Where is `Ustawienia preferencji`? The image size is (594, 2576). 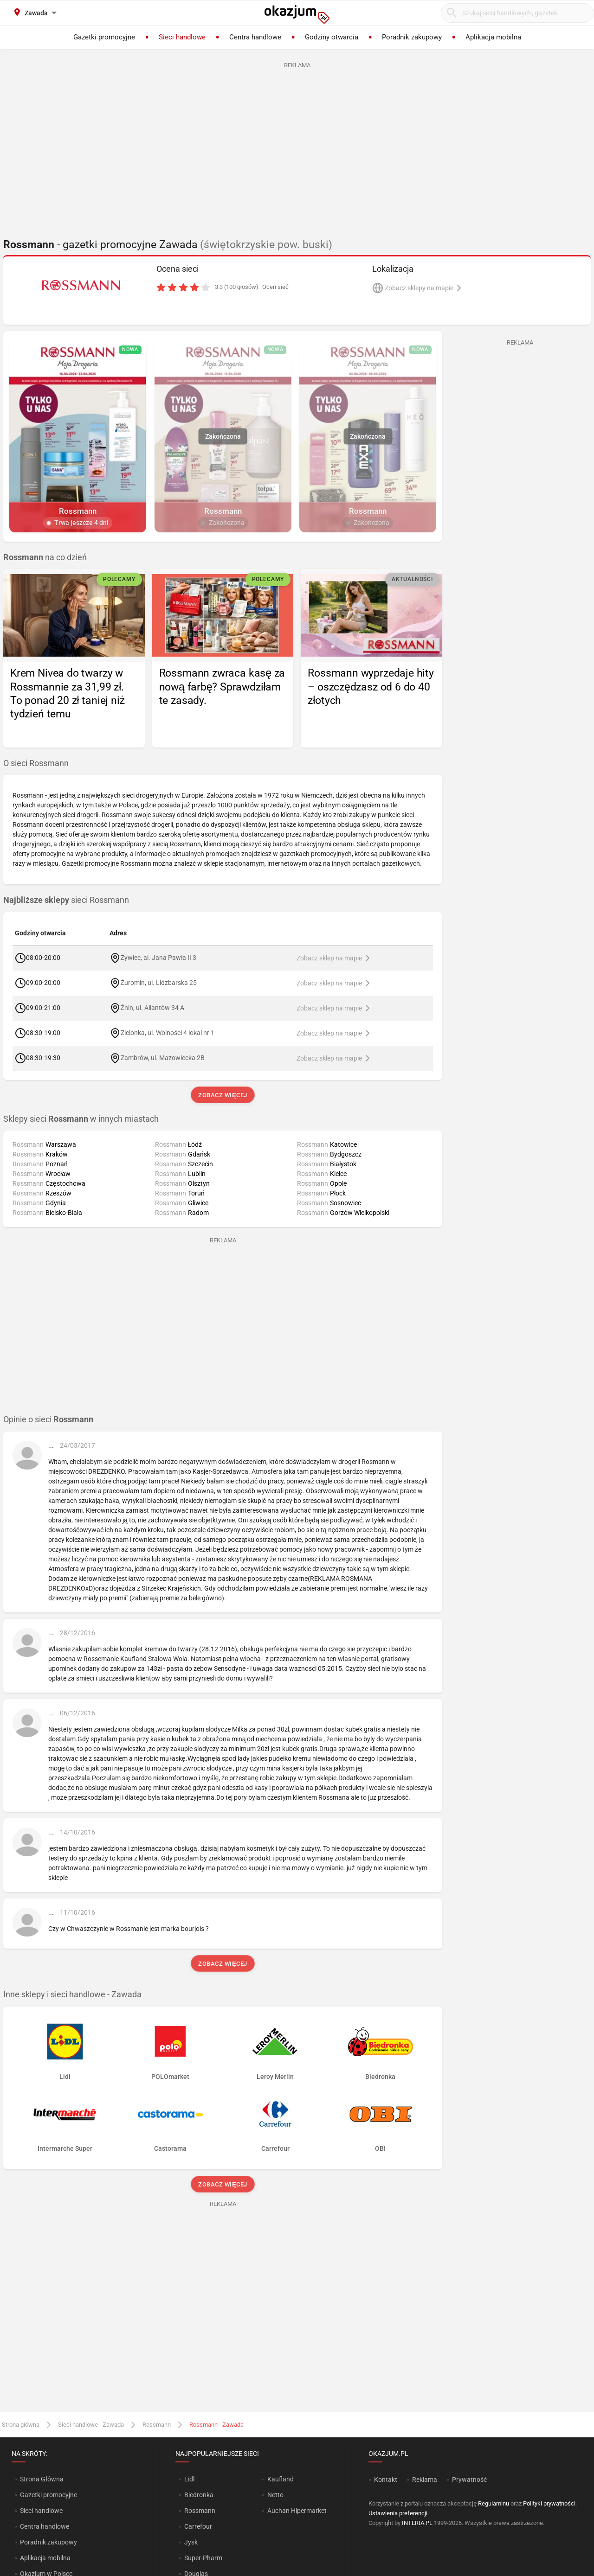
Ustawienia preferencji is located at coordinates (397, 2513).